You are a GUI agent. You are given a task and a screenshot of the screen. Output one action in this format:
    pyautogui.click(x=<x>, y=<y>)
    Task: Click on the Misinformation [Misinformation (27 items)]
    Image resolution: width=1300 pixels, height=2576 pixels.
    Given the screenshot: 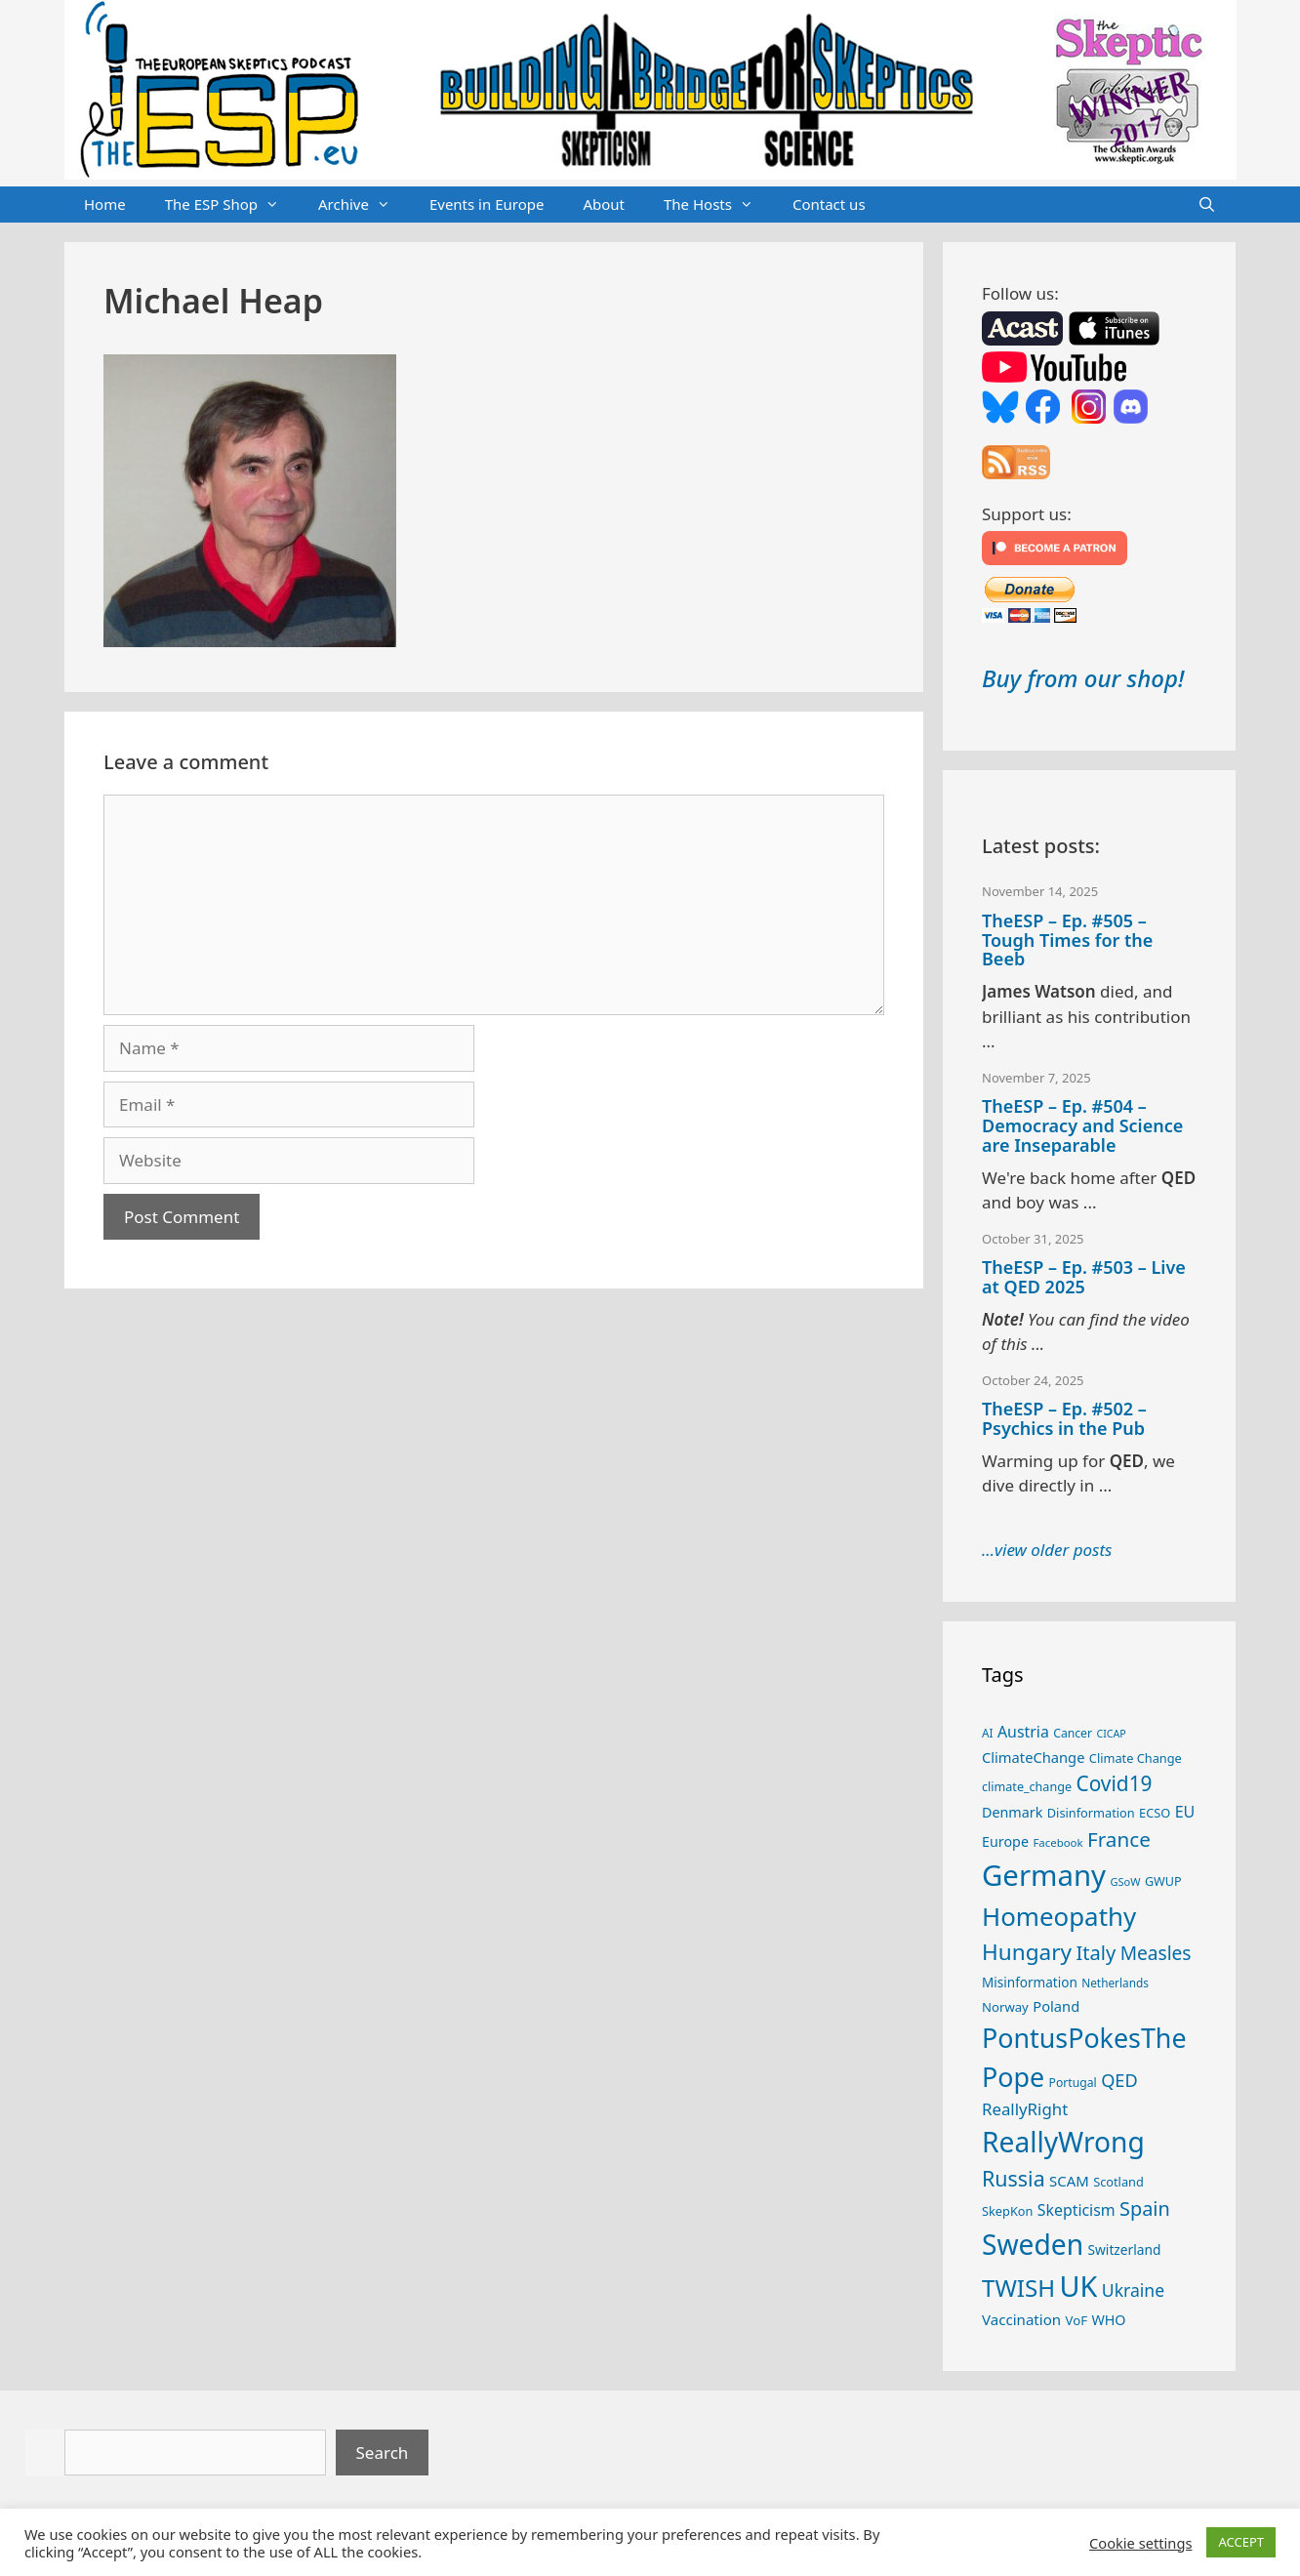 What is the action you would take?
    pyautogui.click(x=1029, y=1982)
    